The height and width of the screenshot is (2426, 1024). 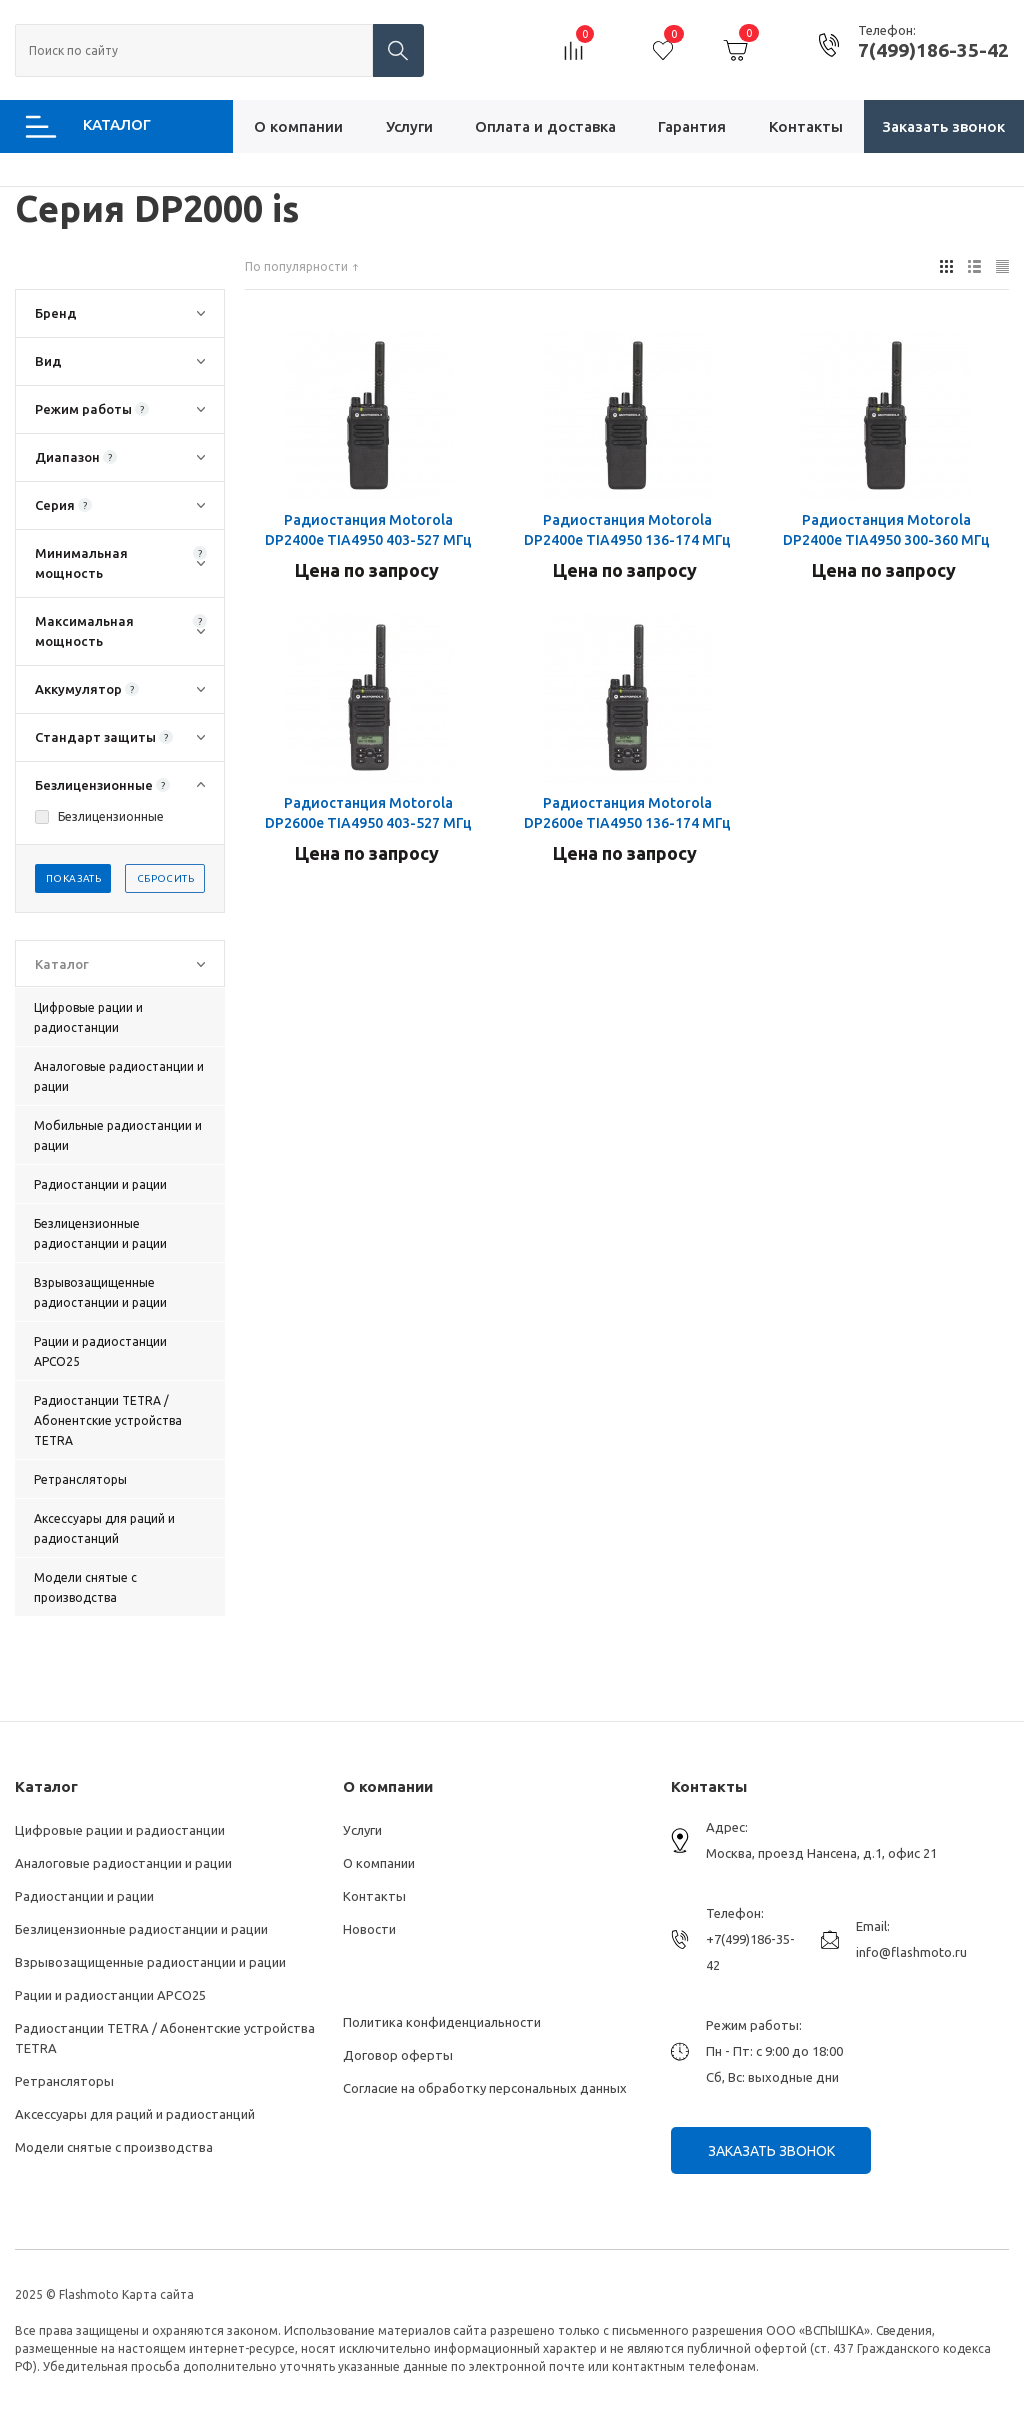 I want to click on Политика конфиденциальности, so click(x=442, y=2022).